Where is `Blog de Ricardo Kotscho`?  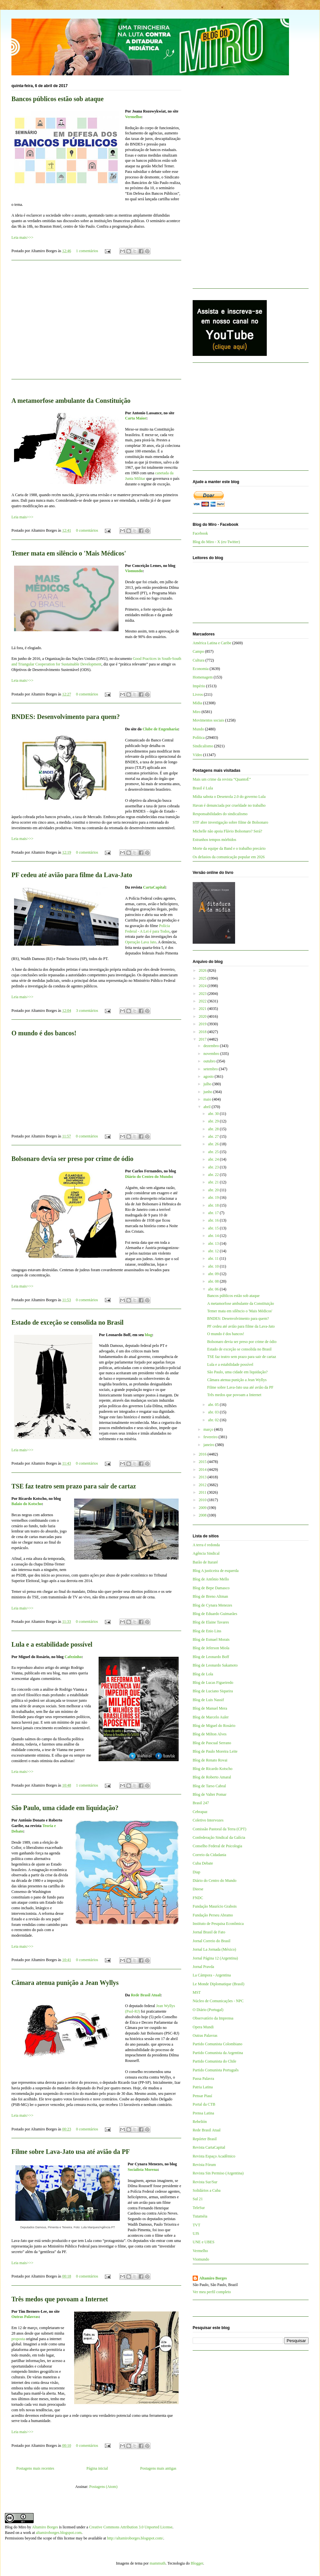
Blog de Ricardo Kotscho is located at coordinates (212, 1768).